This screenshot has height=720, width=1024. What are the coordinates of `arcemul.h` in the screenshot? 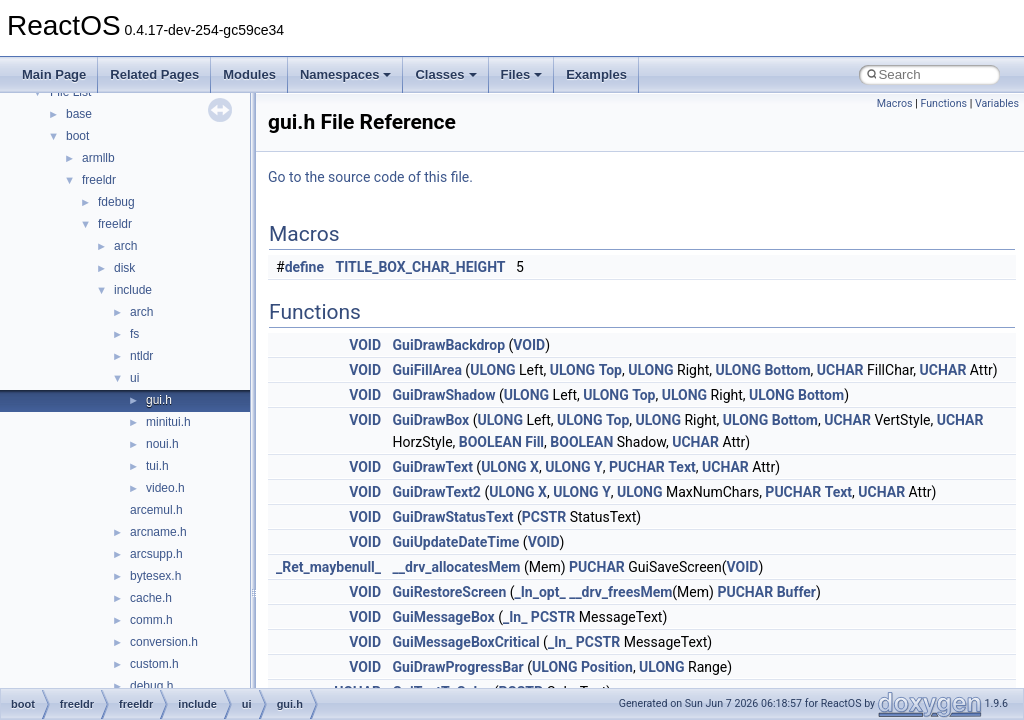 It's located at (156, 510).